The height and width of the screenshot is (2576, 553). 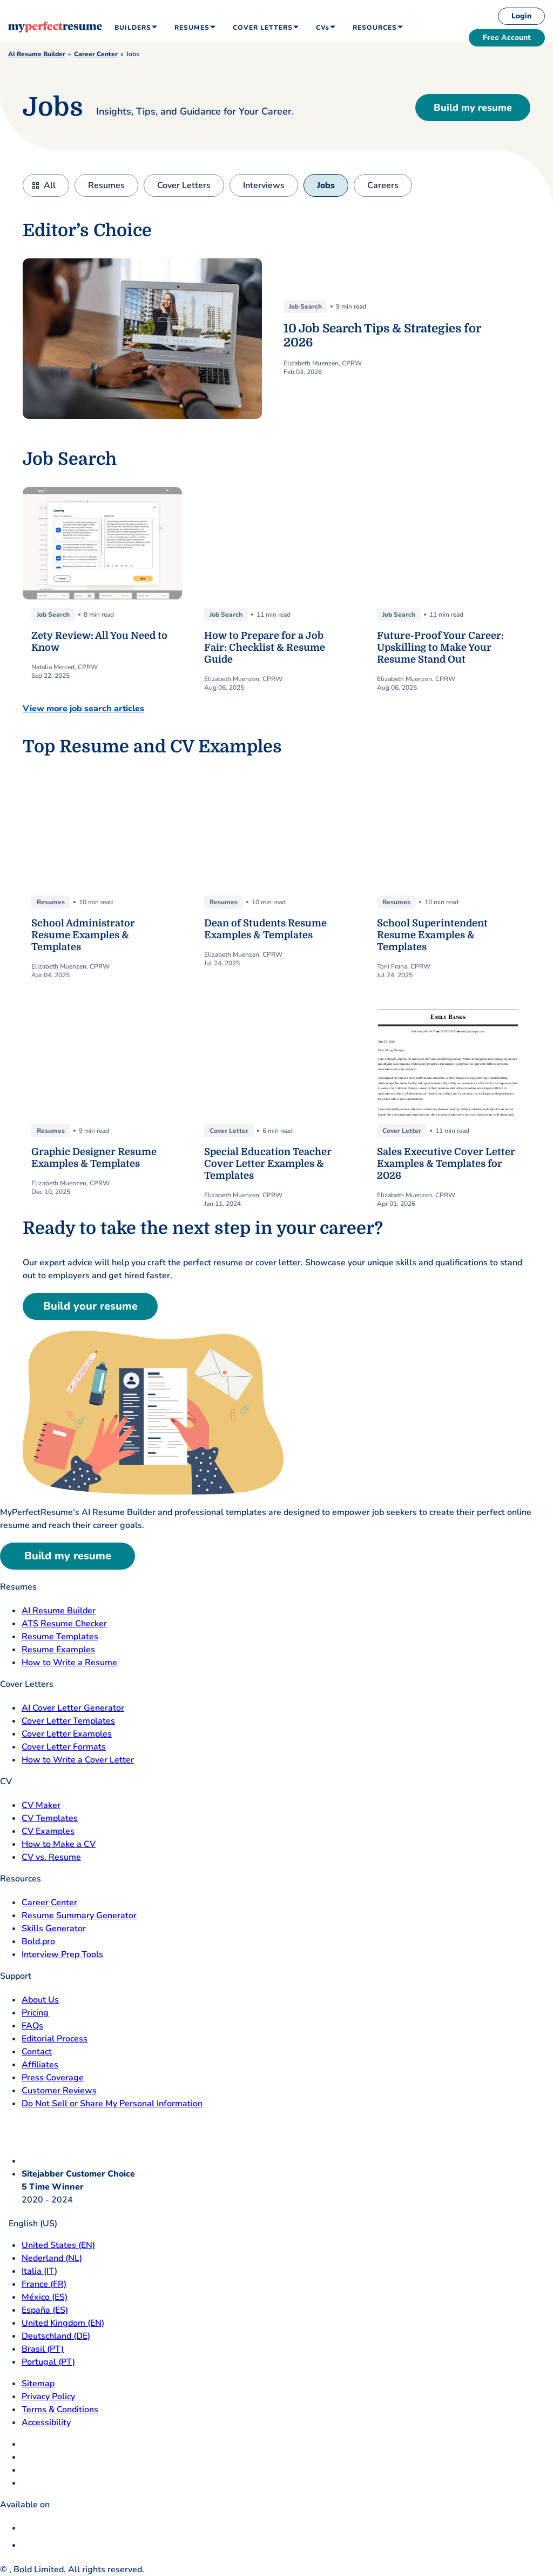 I want to click on Customer Reviews [Customer Reviews opens in a new tab], so click(x=59, y=2091).